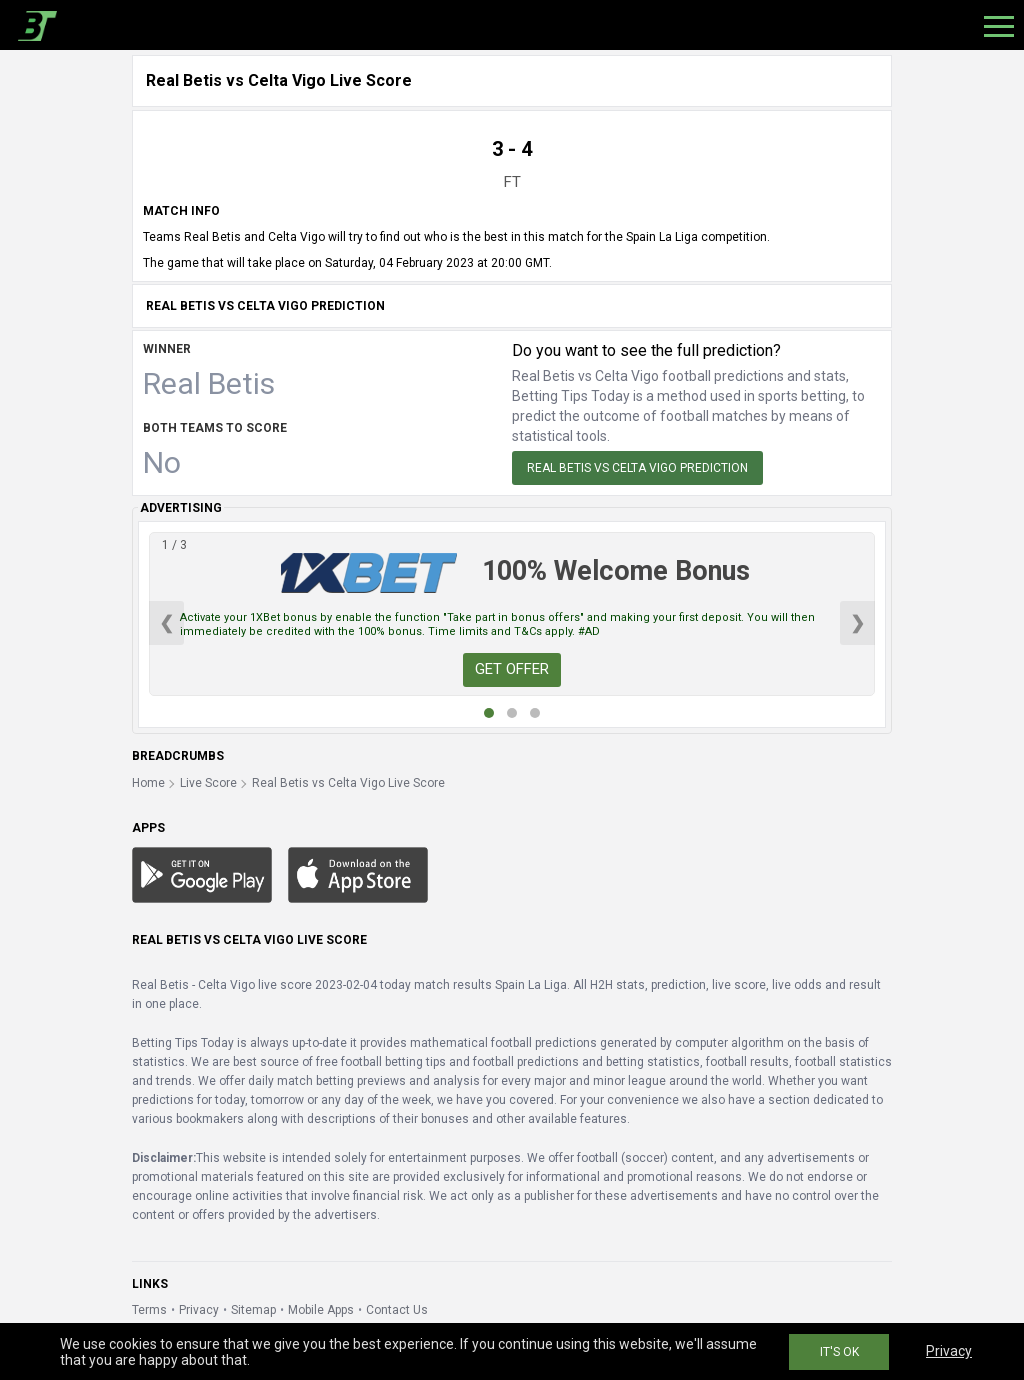 This screenshot has height=1380, width=1024. Describe the element at coordinates (839, 1352) in the screenshot. I see `IT'S OK` at that location.